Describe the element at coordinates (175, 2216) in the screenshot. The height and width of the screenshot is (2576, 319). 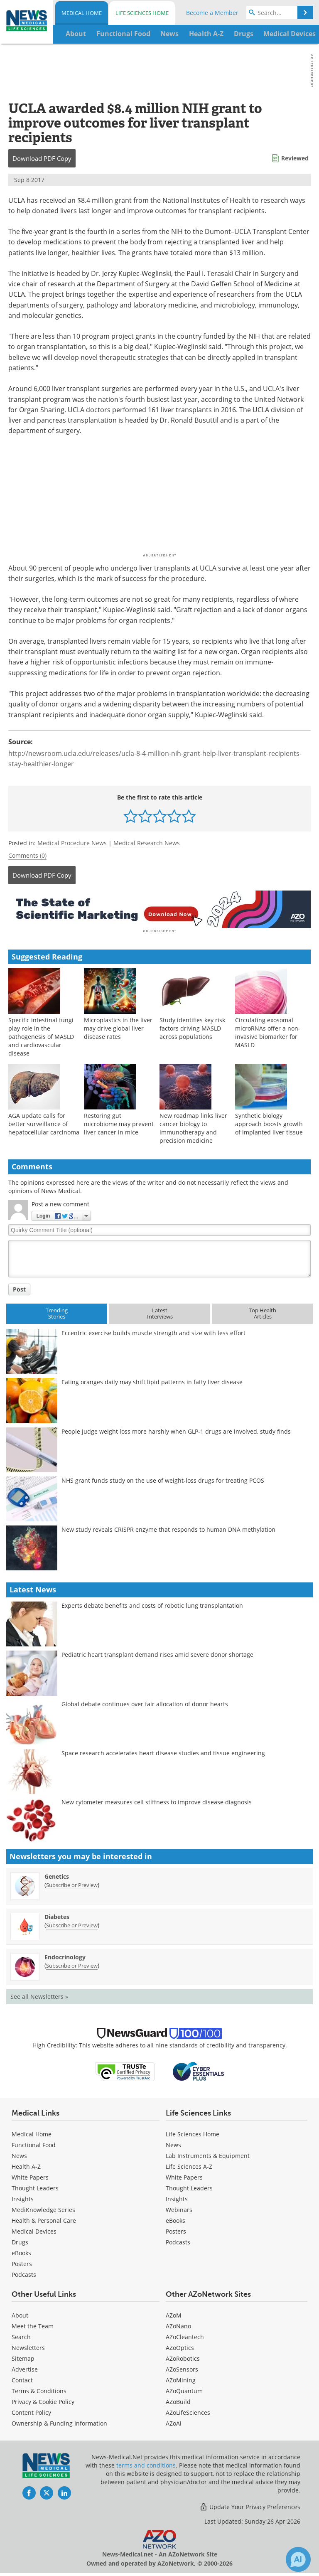
I see `eBooks [Life Sciences eBooks]` at that location.